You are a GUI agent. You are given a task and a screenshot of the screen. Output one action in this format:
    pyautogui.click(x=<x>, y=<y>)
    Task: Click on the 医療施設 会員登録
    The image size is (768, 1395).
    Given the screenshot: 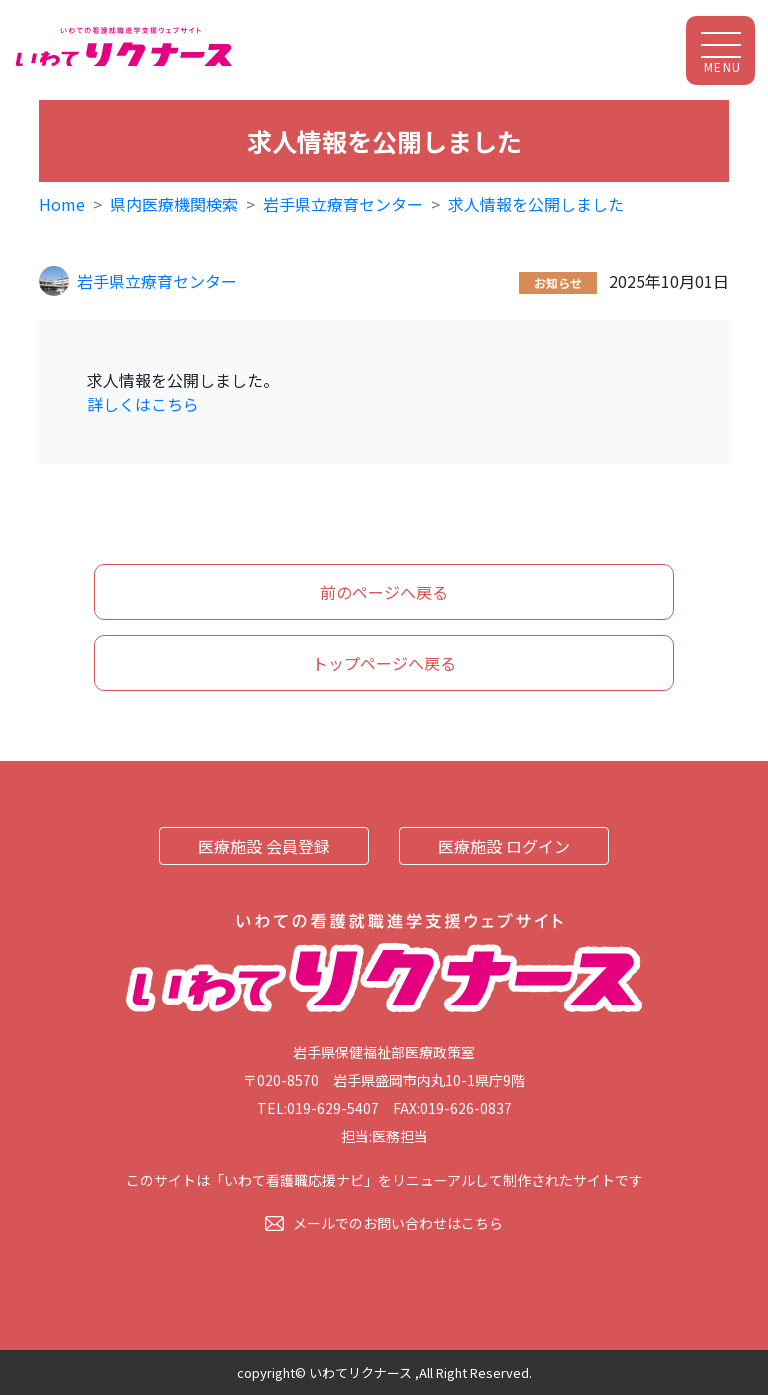 What is the action you would take?
    pyautogui.click(x=264, y=846)
    